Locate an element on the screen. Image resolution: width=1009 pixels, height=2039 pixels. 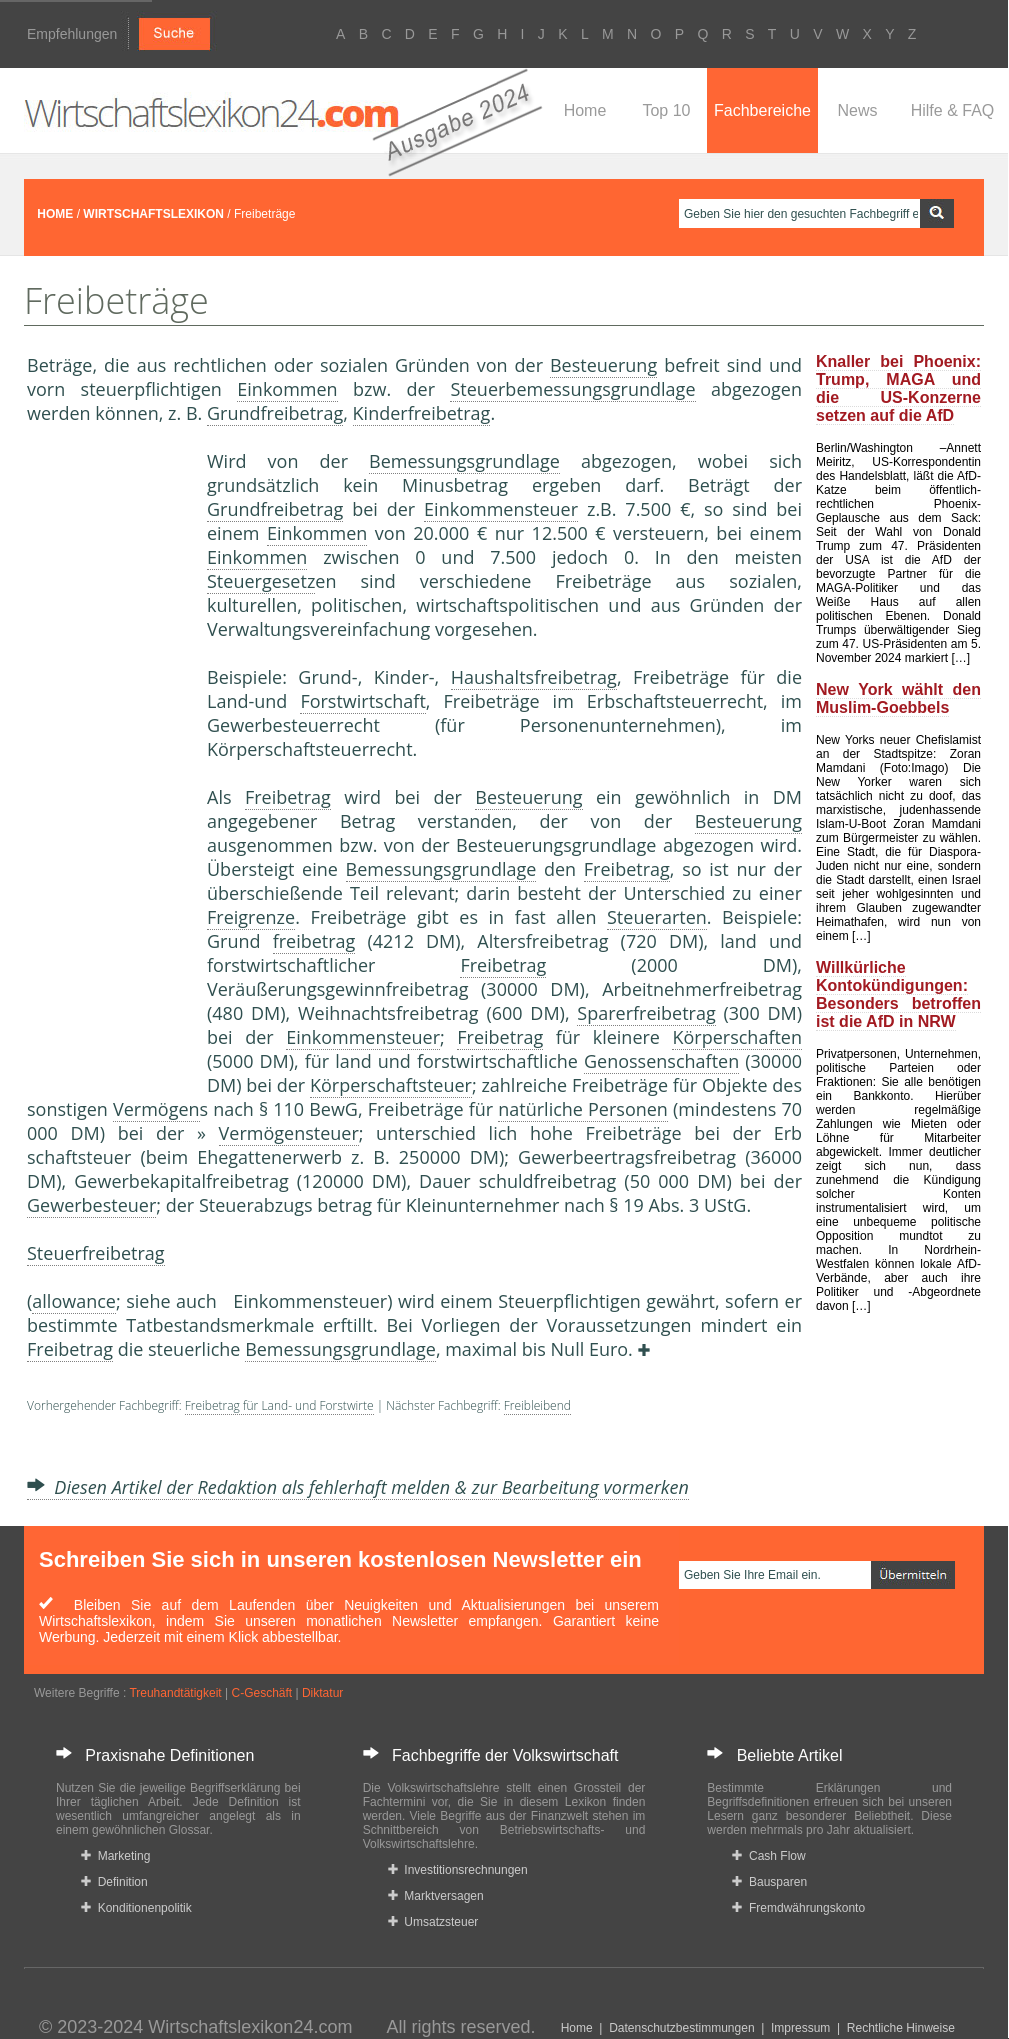
Besteuerung is located at coordinates (603, 365).